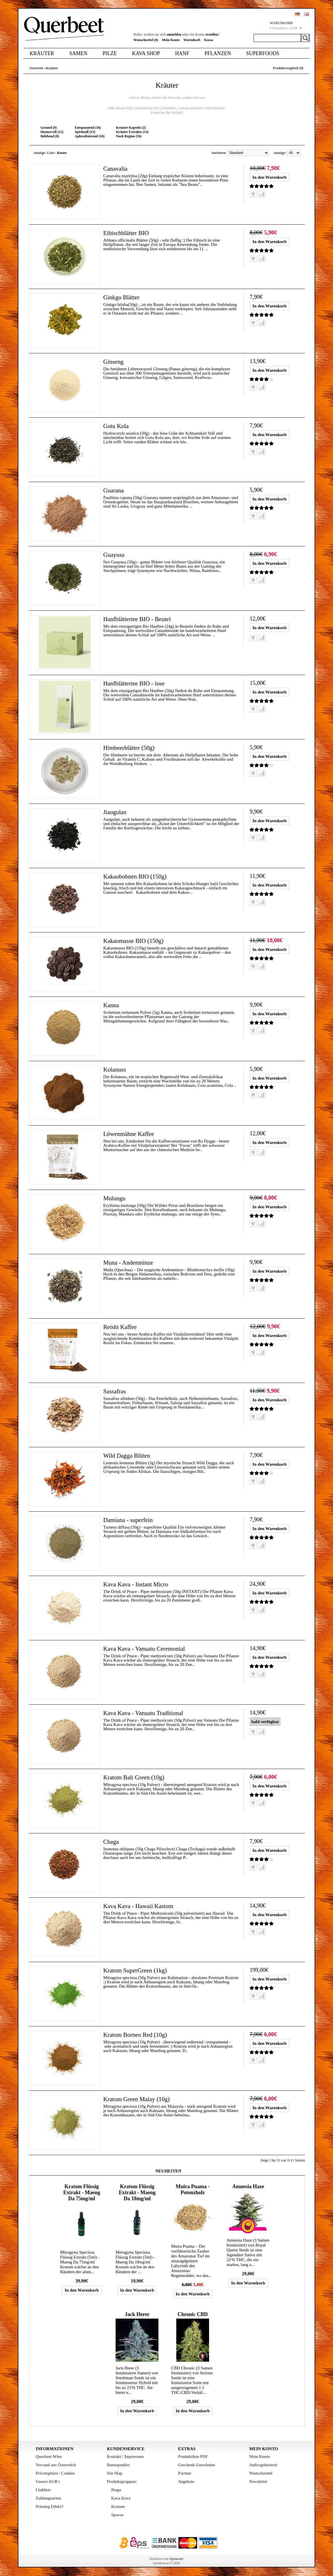 The height and width of the screenshot is (2576, 333). Describe the element at coordinates (261, 2473) in the screenshot. I see `Wunschzettel` at that location.